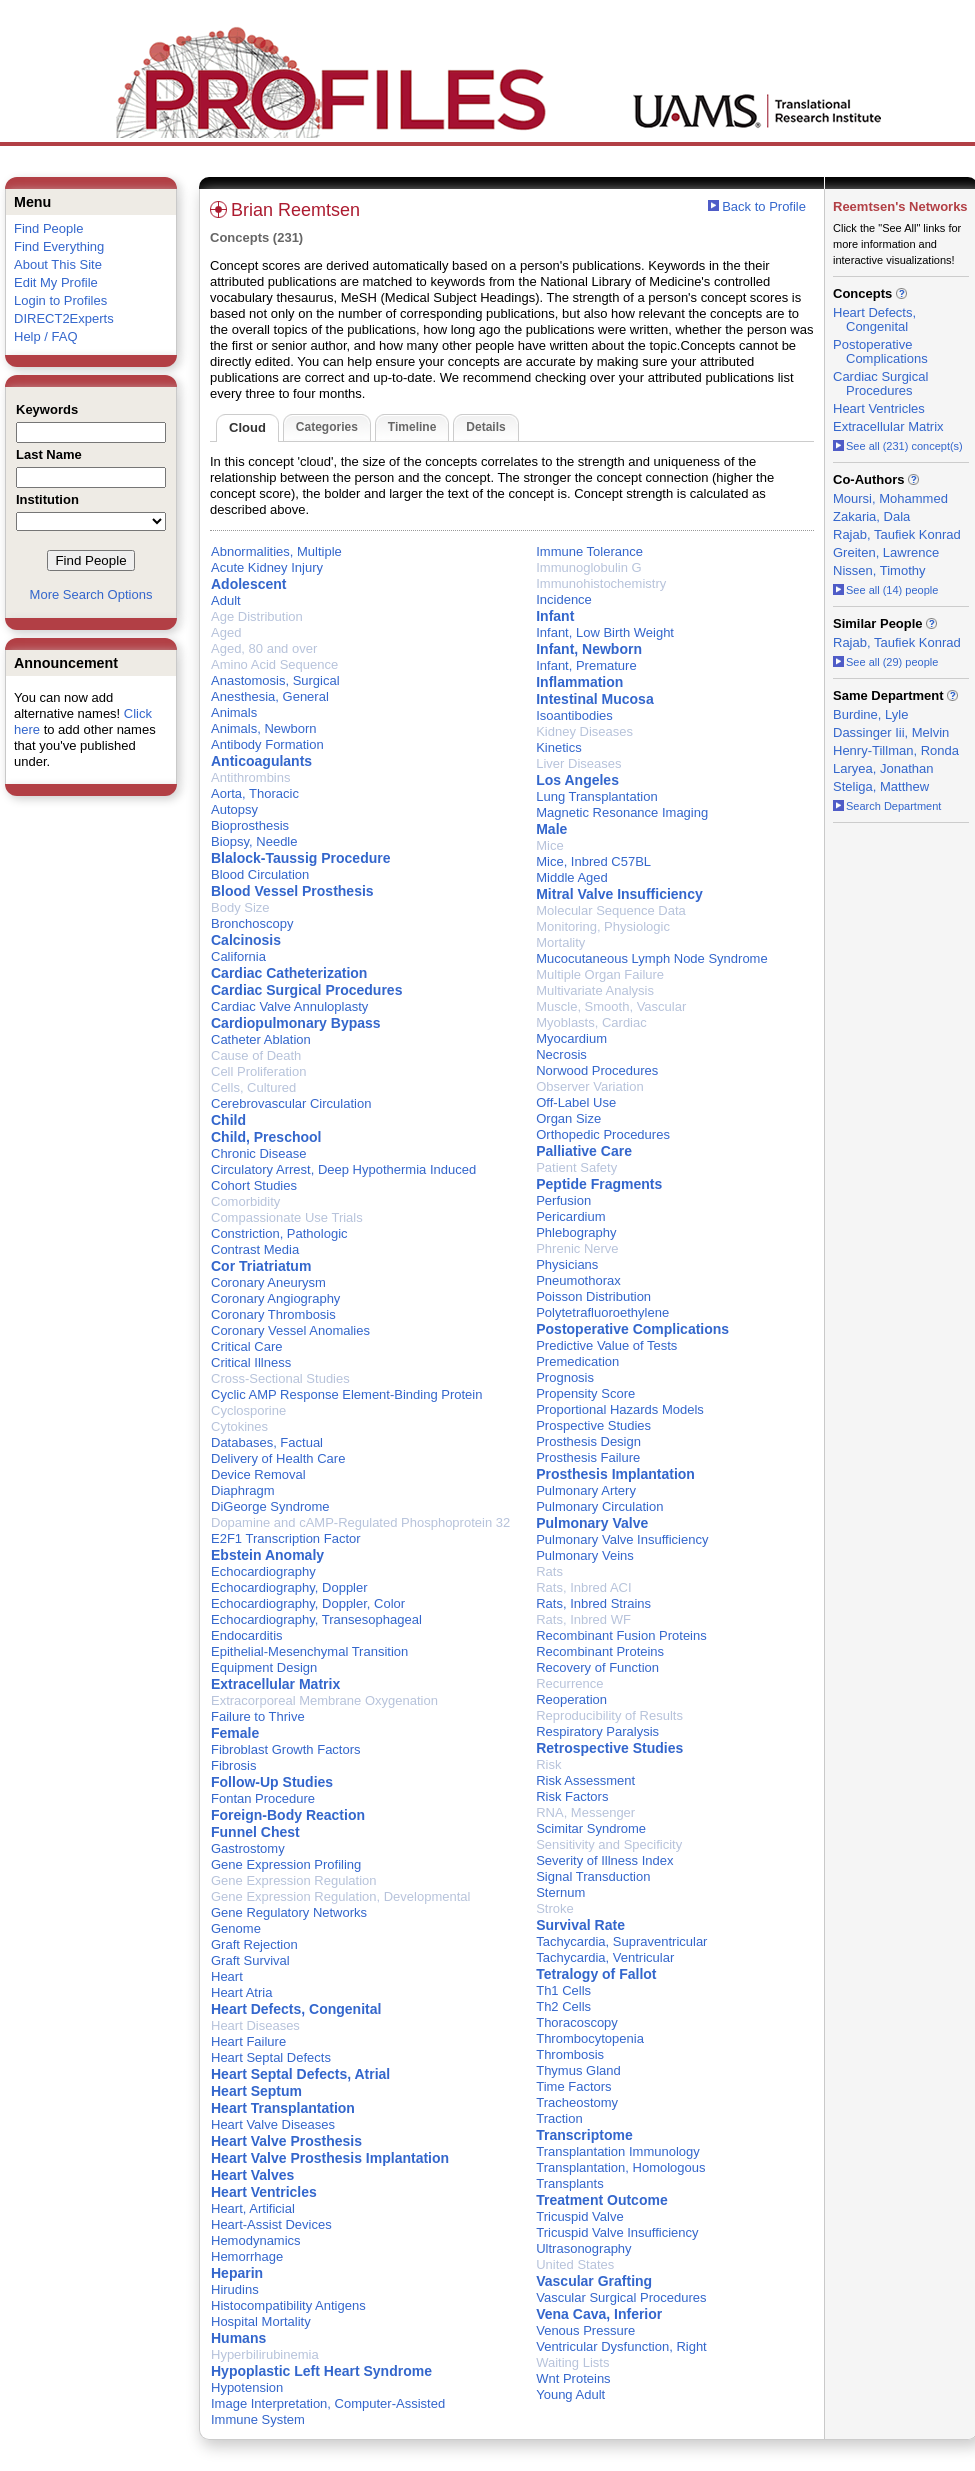 The image size is (975, 2471). Describe the element at coordinates (306, 990) in the screenshot. I see `Cardiac Surgical Procedures` at that location.